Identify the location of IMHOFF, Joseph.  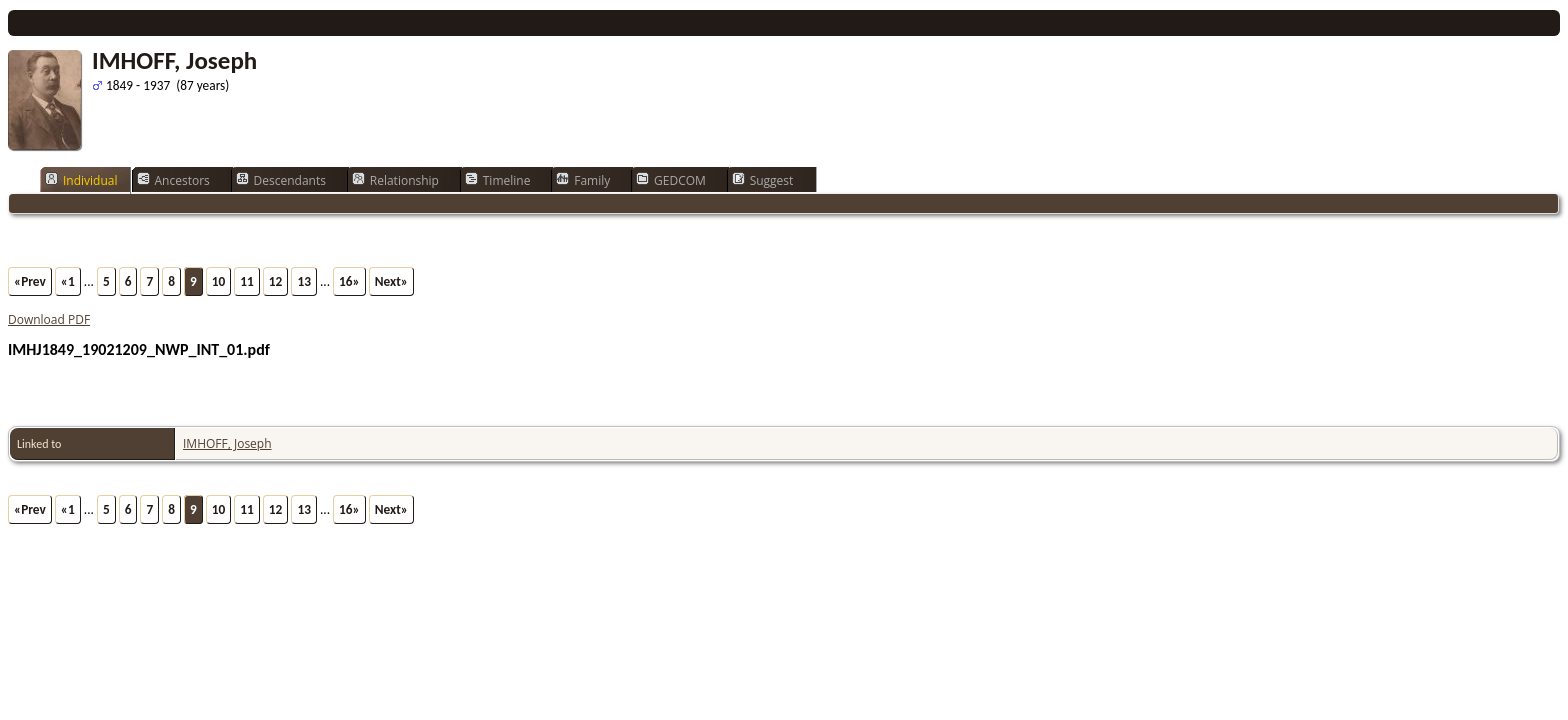
(227, 443).